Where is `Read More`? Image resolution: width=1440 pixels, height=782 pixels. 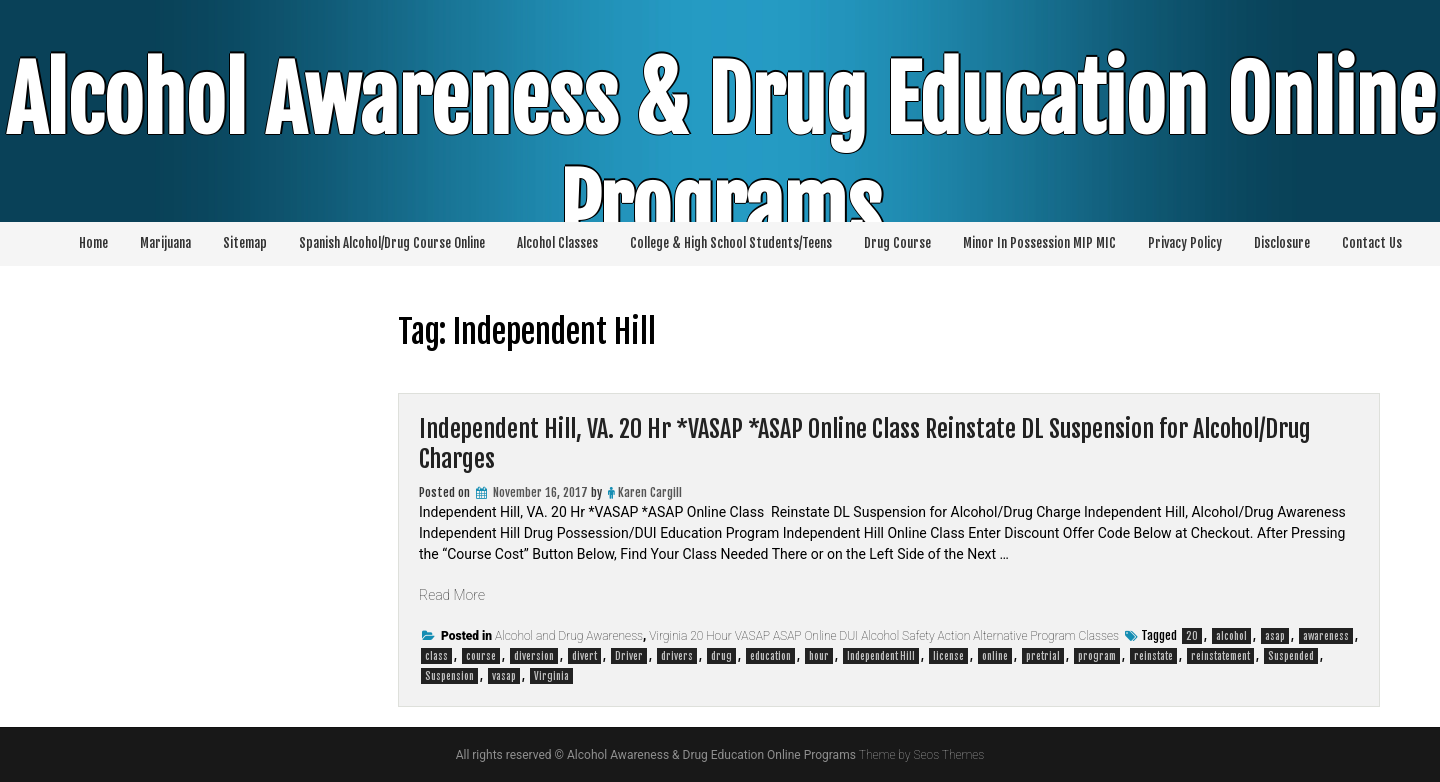
Read More is located at coordinates (452, 595).